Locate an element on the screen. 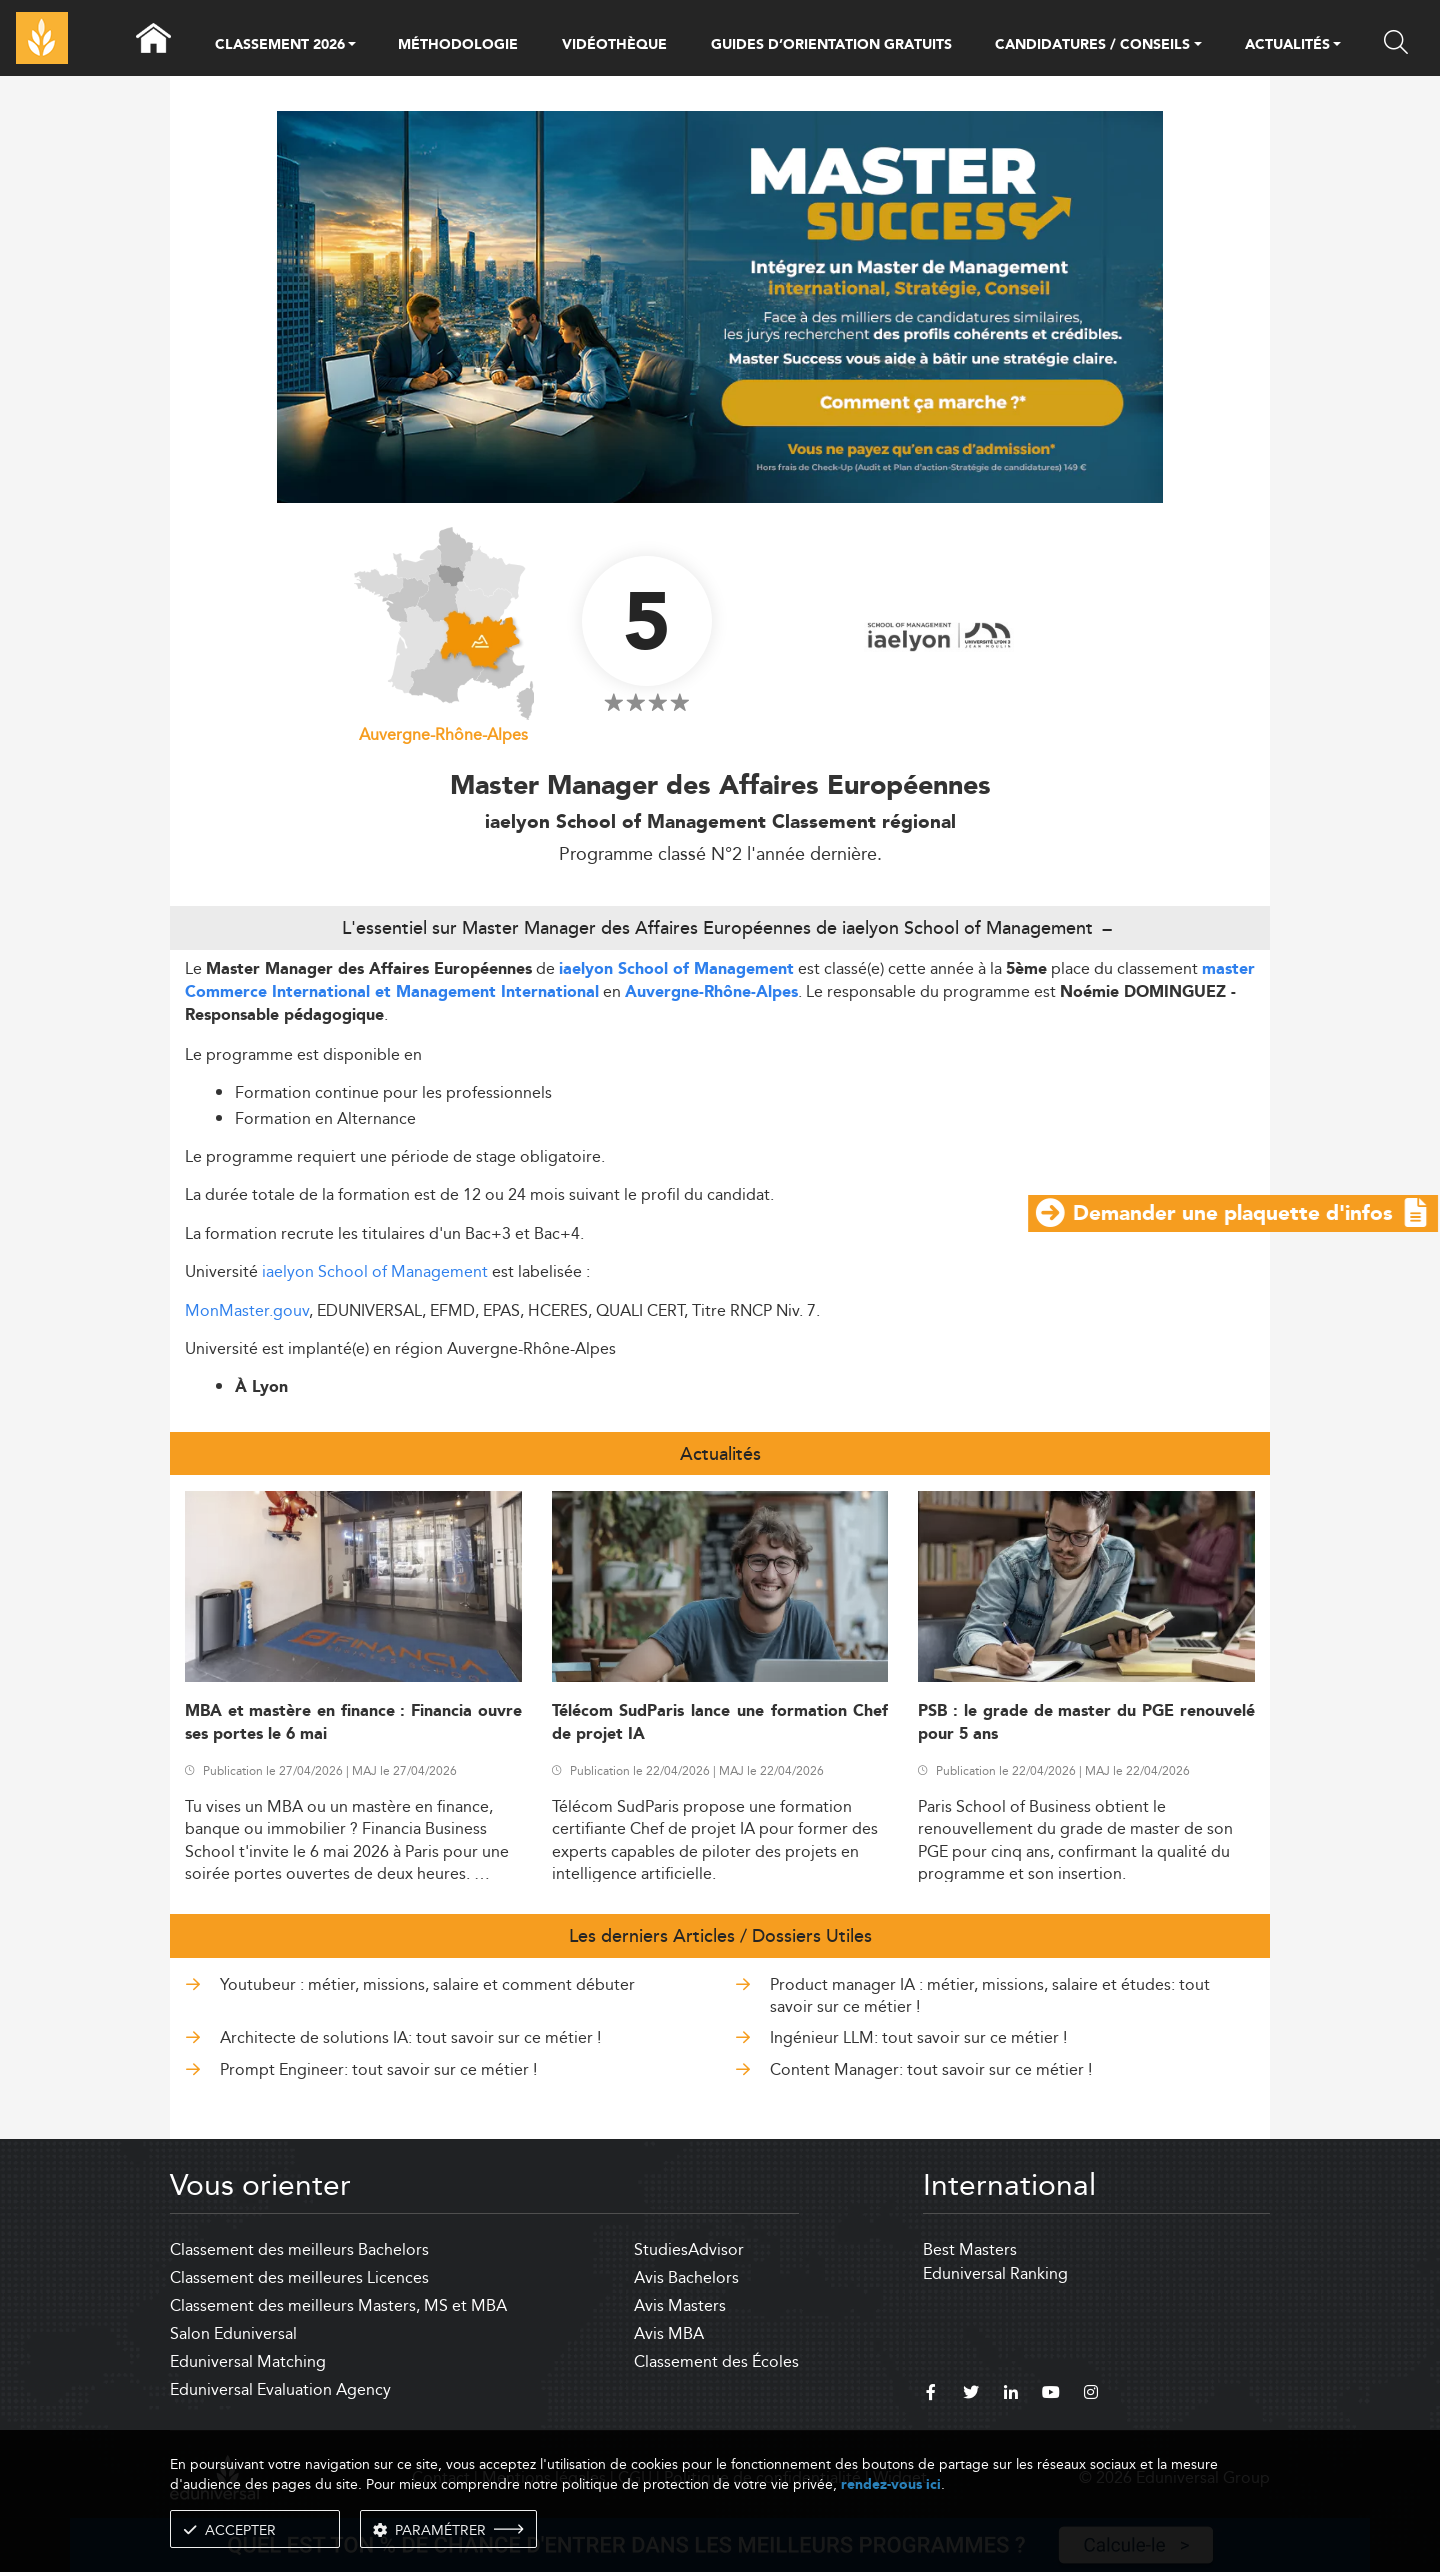 The image size is (1440, 2572). Eduniversal Matching is located at coordinates (248, 2361).